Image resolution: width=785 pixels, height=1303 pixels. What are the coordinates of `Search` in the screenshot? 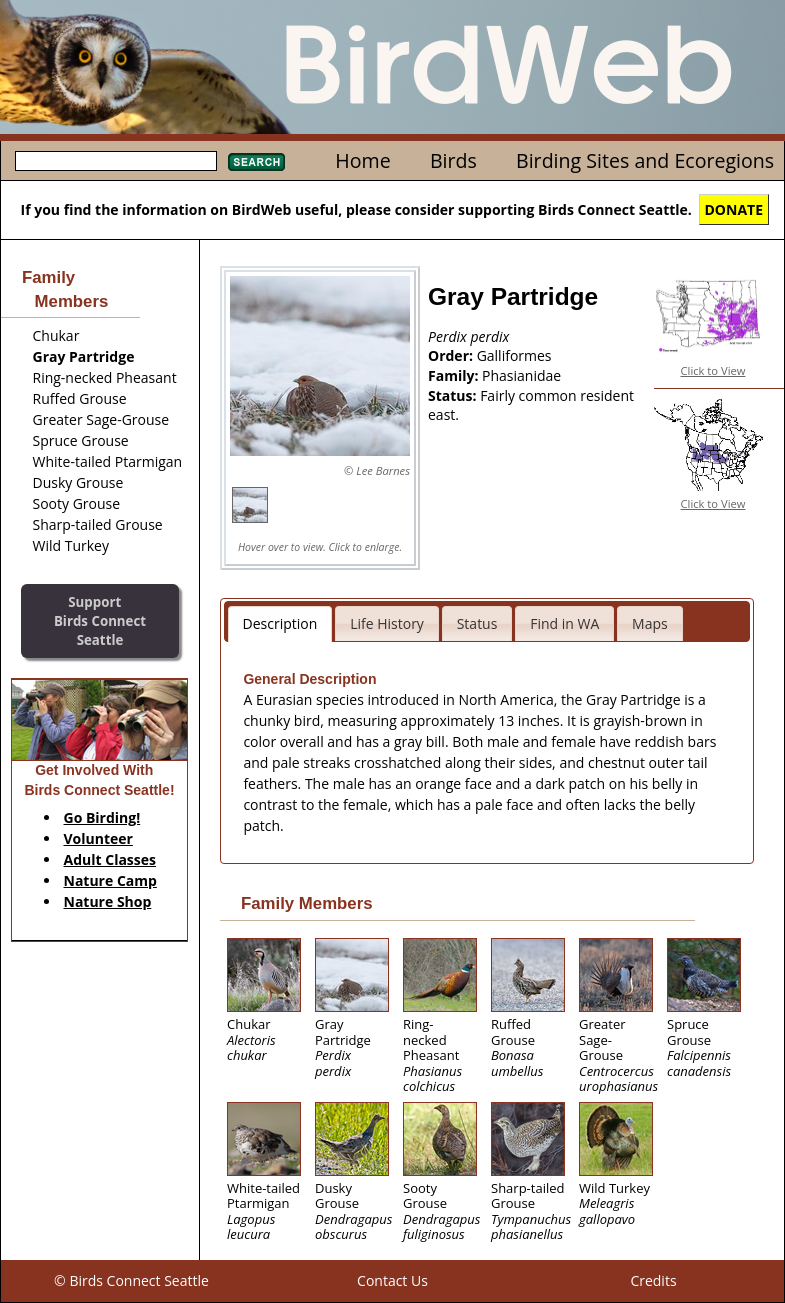 It's located at (256, 162).